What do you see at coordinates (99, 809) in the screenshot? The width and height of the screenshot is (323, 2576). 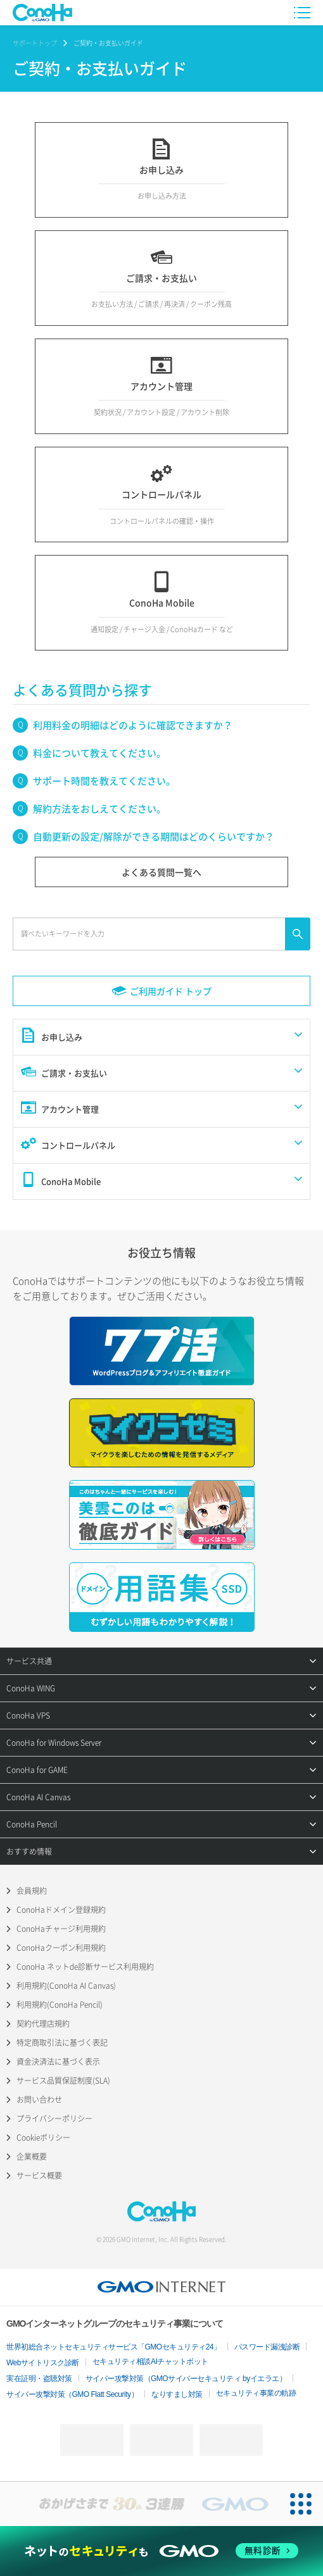 I see `解約方法をおしえてください。` at bounding box center [99, 809].